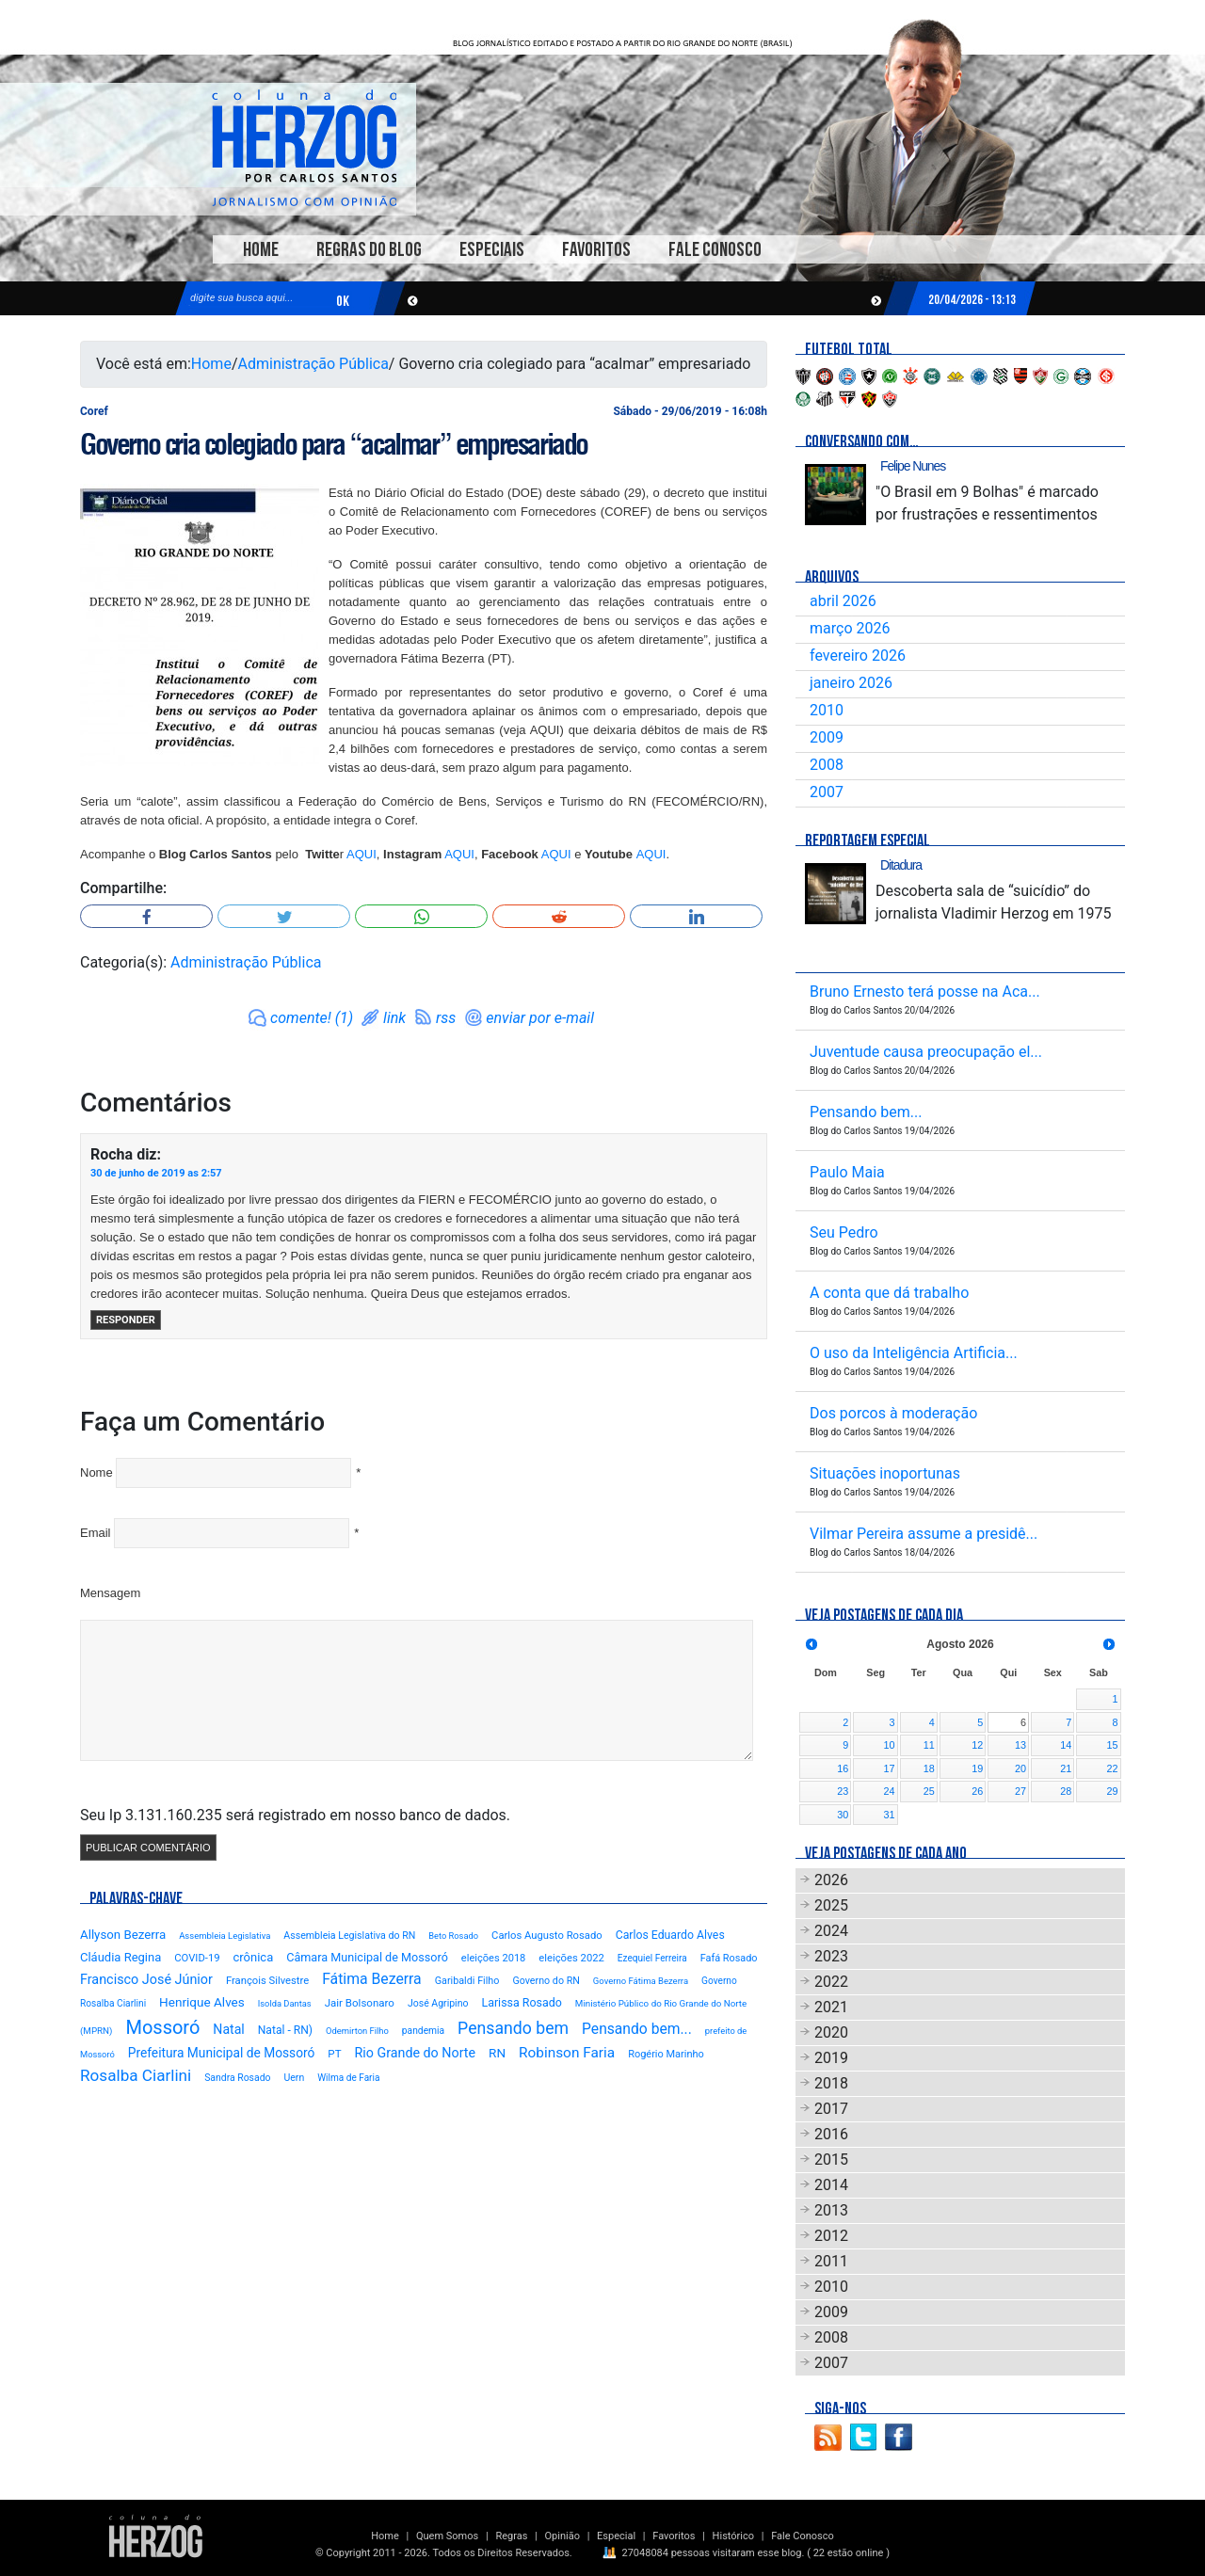 The image size is (1205, 2576). What do you see at coordinates (196, 1958) in the screenshot?
I see `COVID-19` at bounding box center [196, 1958].